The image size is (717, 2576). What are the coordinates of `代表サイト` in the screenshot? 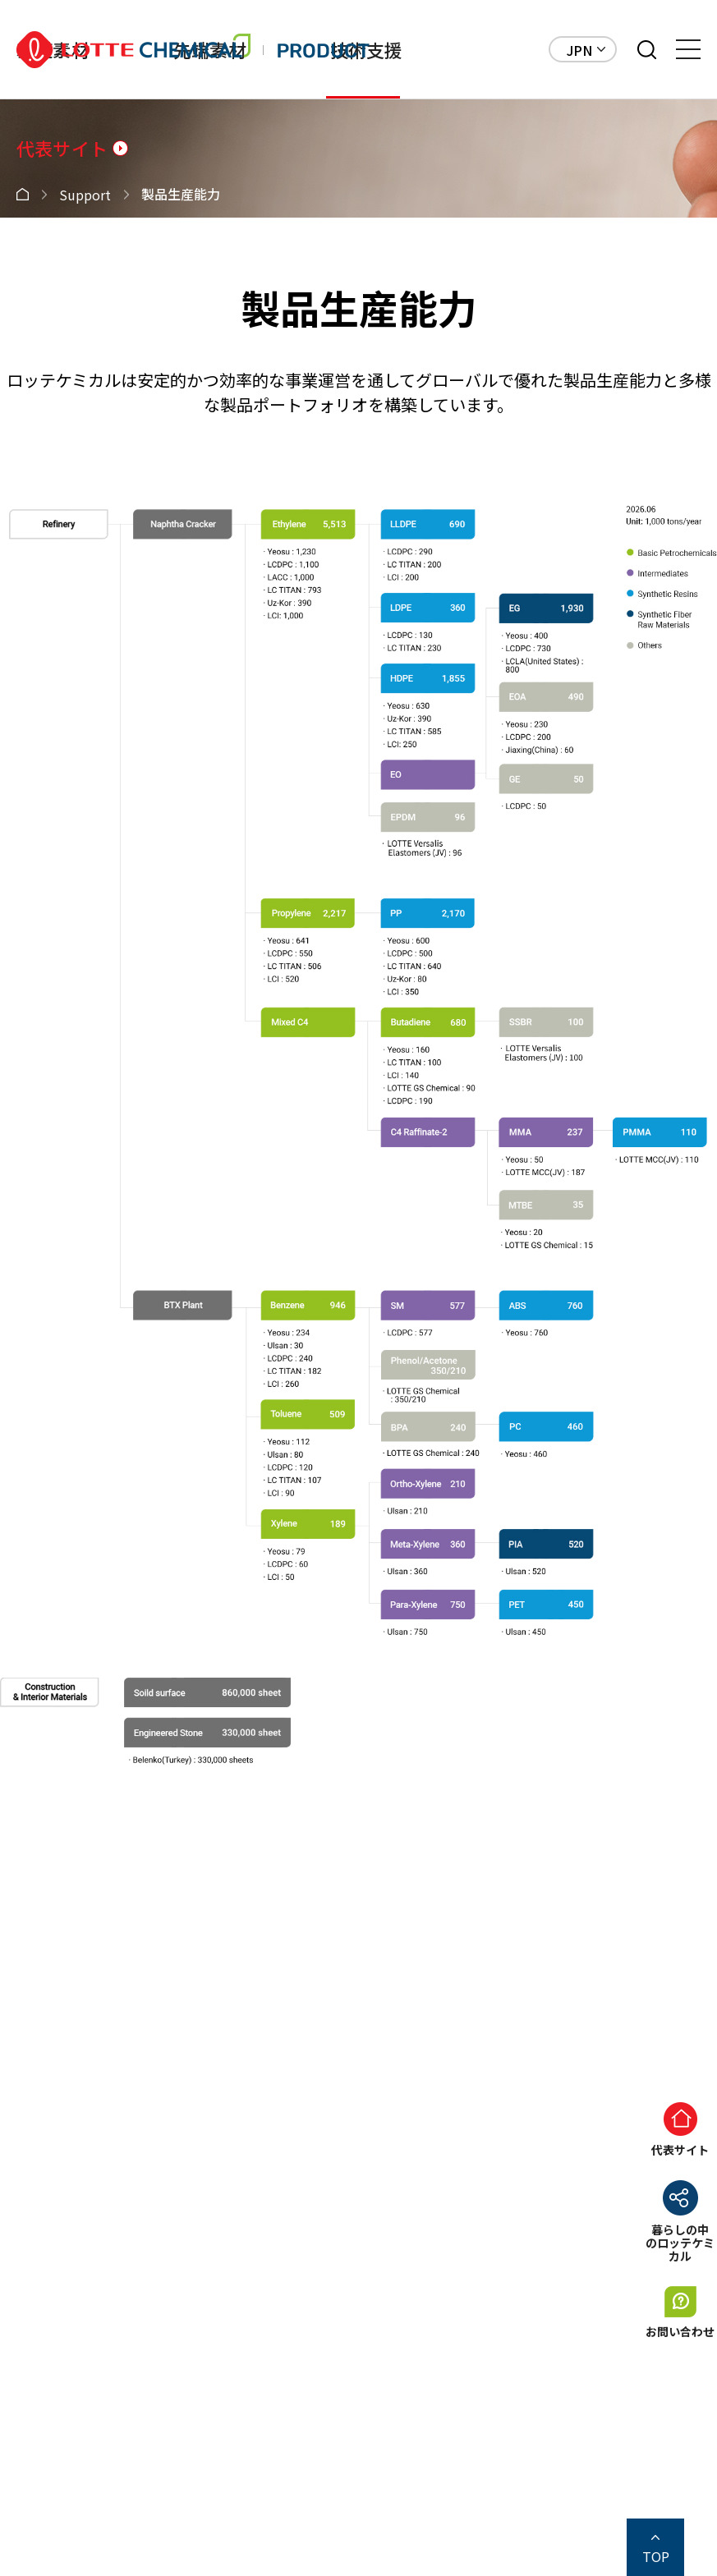 It's located at (62, 148).